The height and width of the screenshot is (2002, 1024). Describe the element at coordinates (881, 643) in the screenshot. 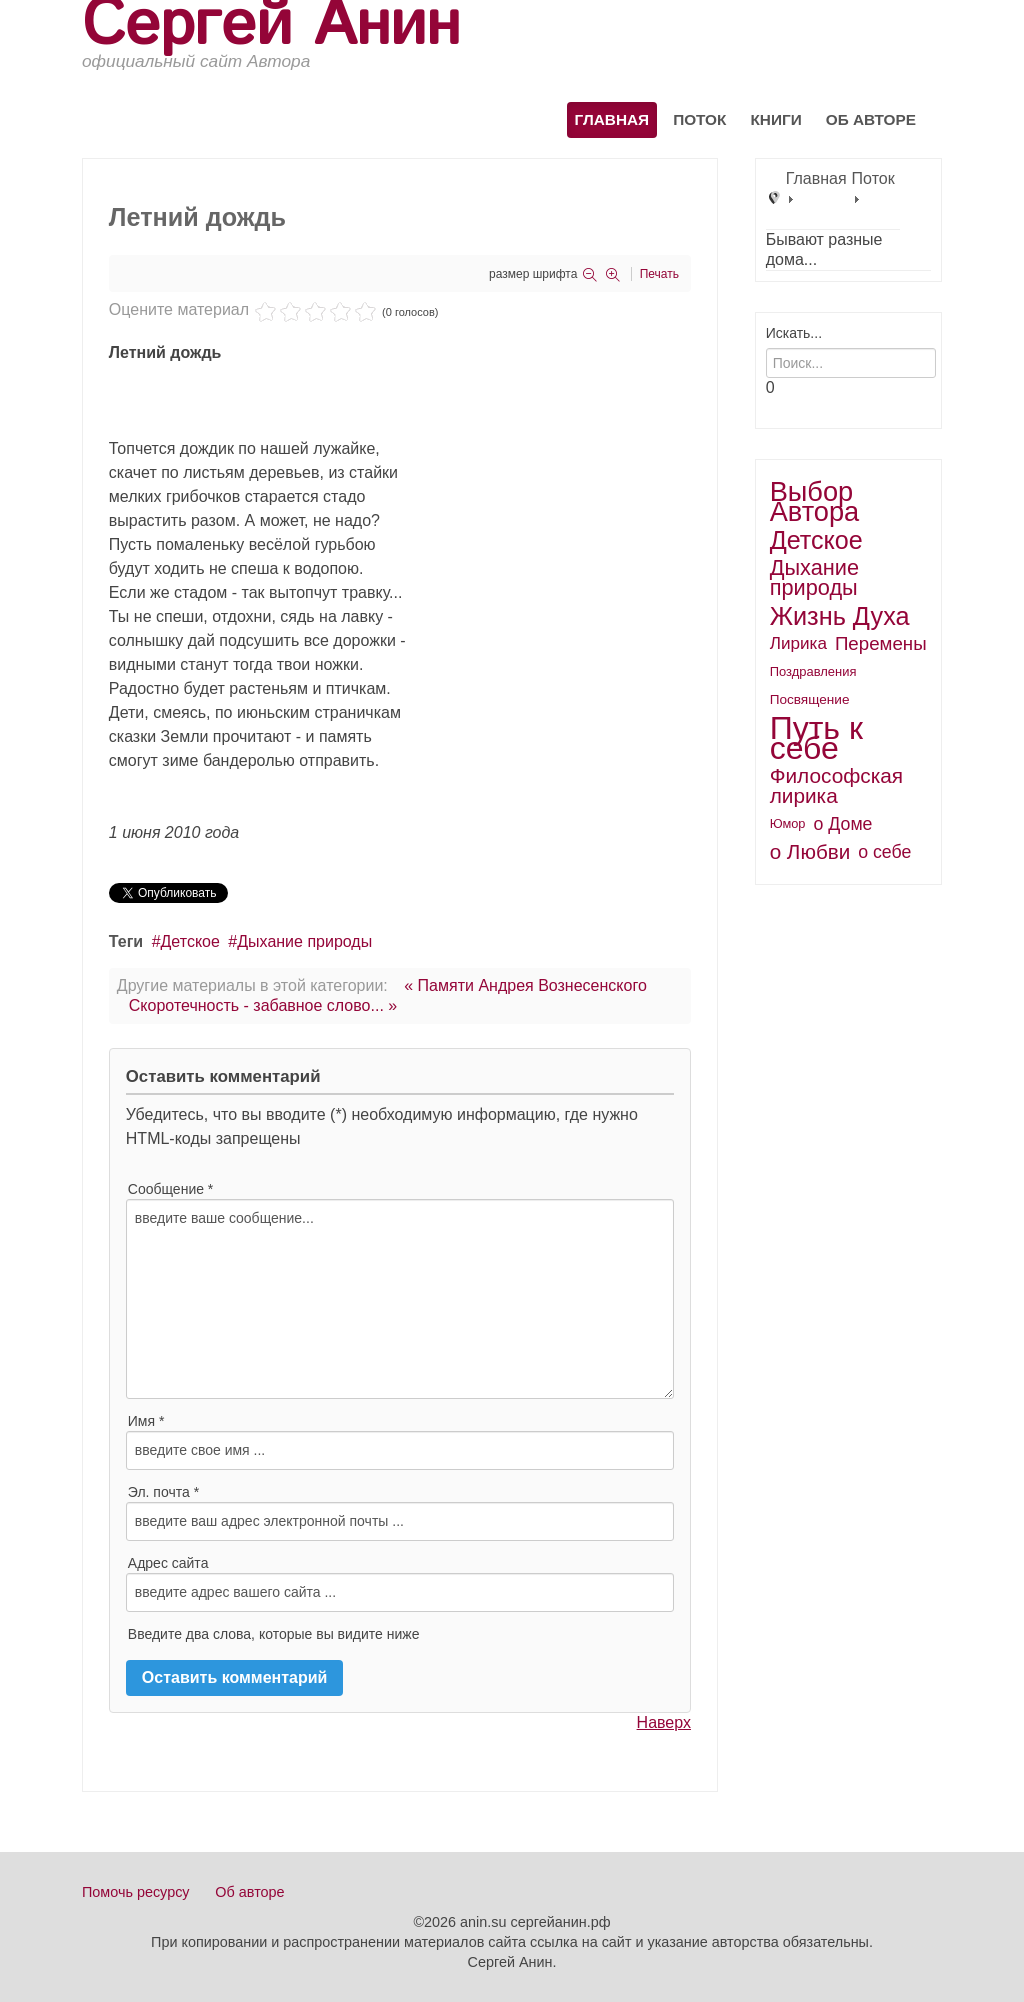

I see `Перемены` at that location.